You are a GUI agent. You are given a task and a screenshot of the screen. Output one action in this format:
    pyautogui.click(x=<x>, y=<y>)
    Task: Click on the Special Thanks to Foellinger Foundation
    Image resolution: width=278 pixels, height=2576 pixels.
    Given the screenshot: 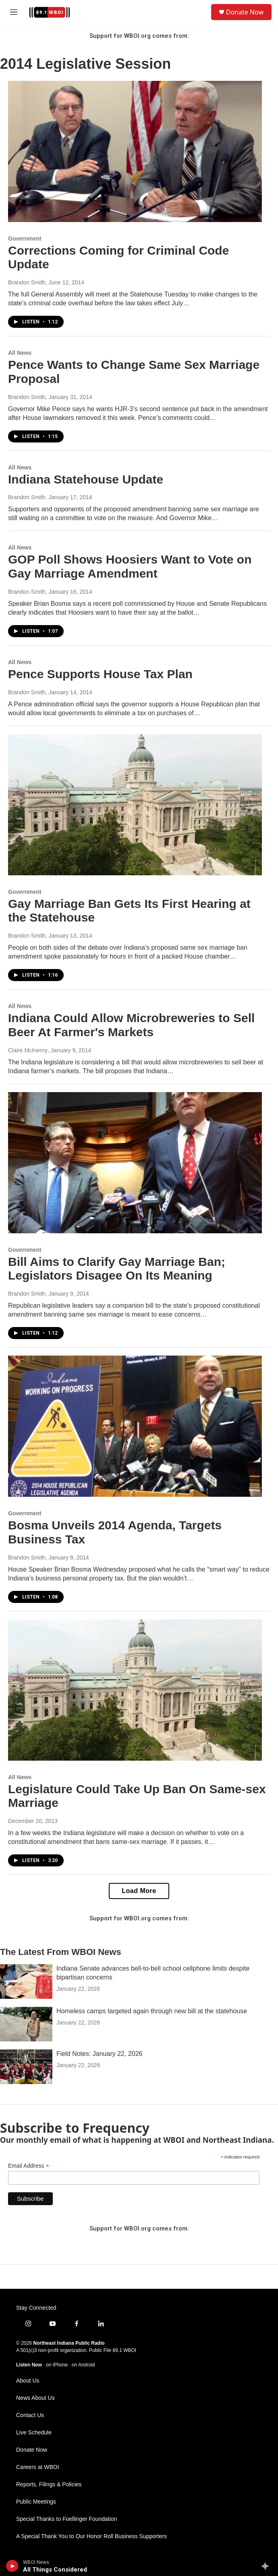 What is the action you would take?
    pyautogui.click(x=66, y=2519)
    